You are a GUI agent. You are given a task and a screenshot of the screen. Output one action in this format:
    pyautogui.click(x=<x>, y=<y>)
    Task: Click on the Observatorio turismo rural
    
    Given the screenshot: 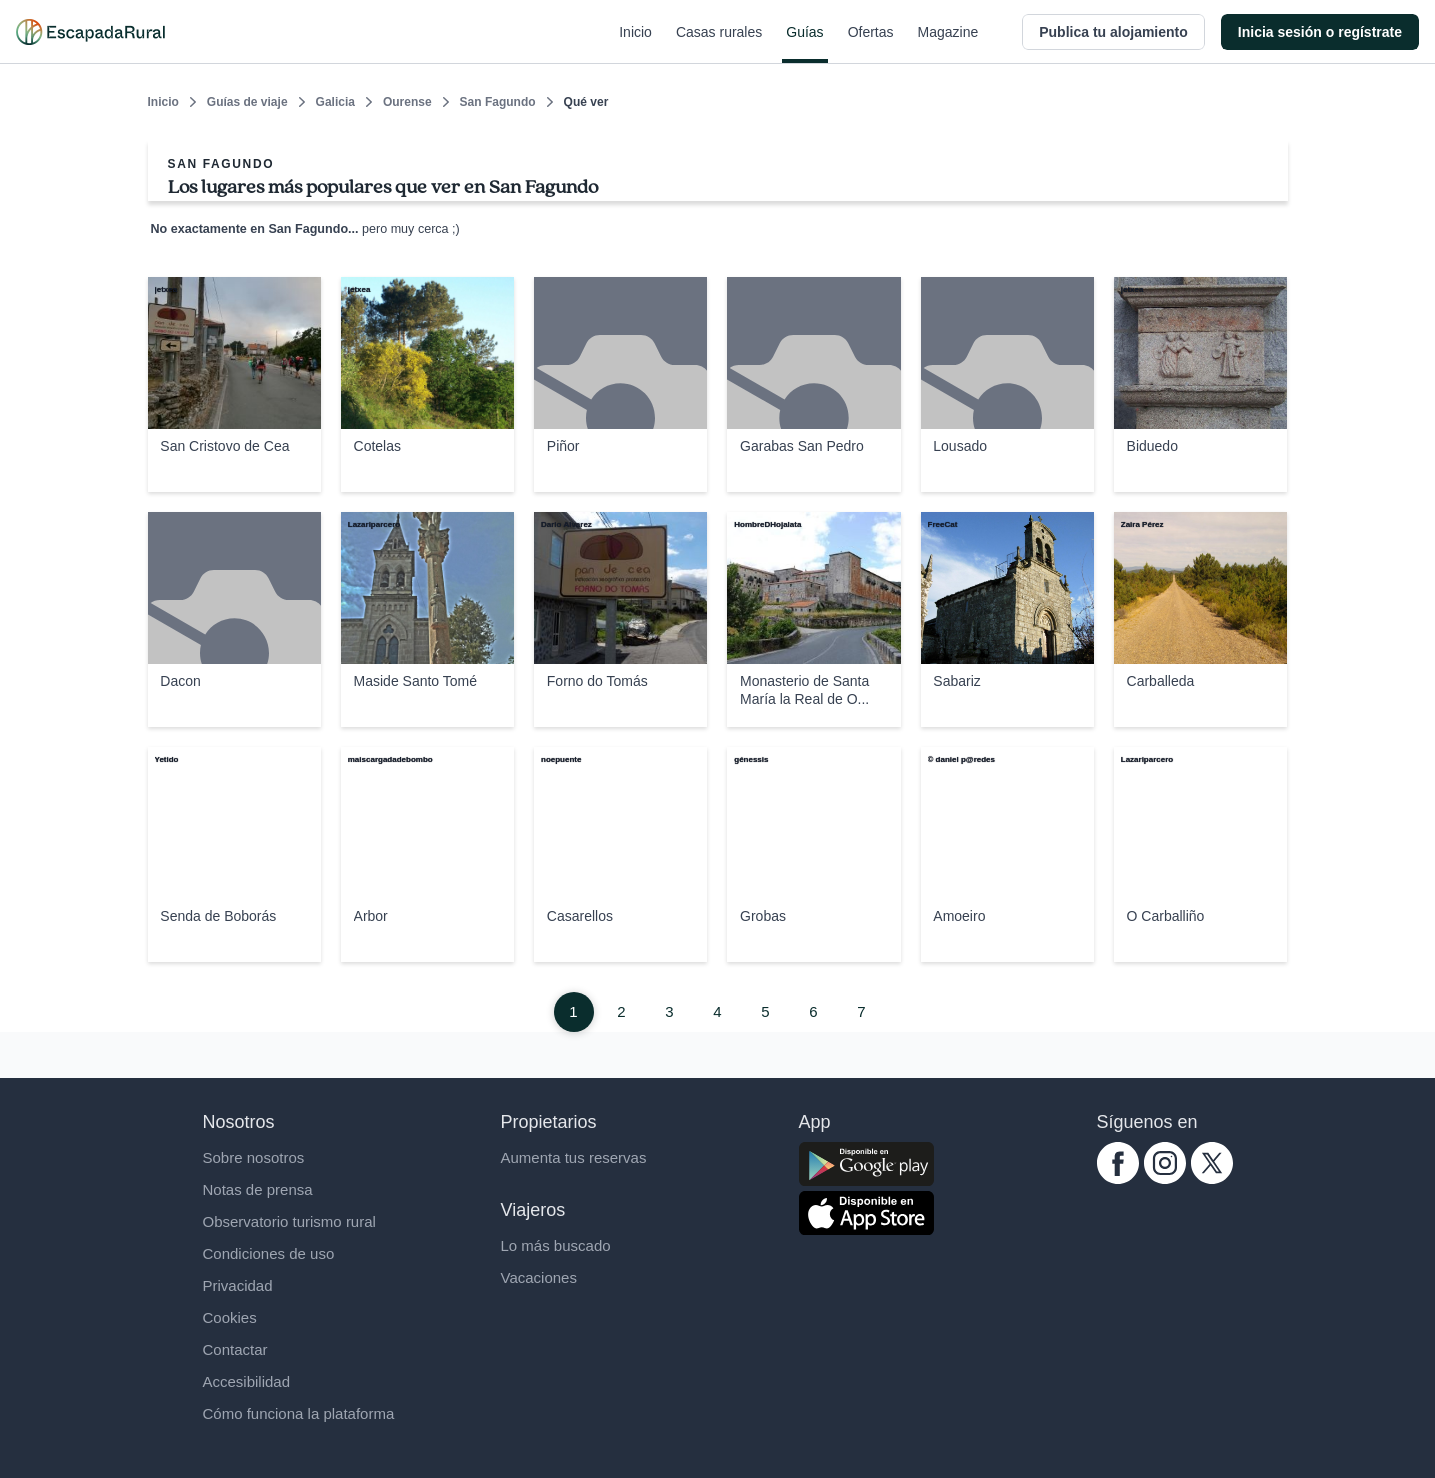 What is the action you would take?
    pyautogui.click(x=289, y=1221)
    